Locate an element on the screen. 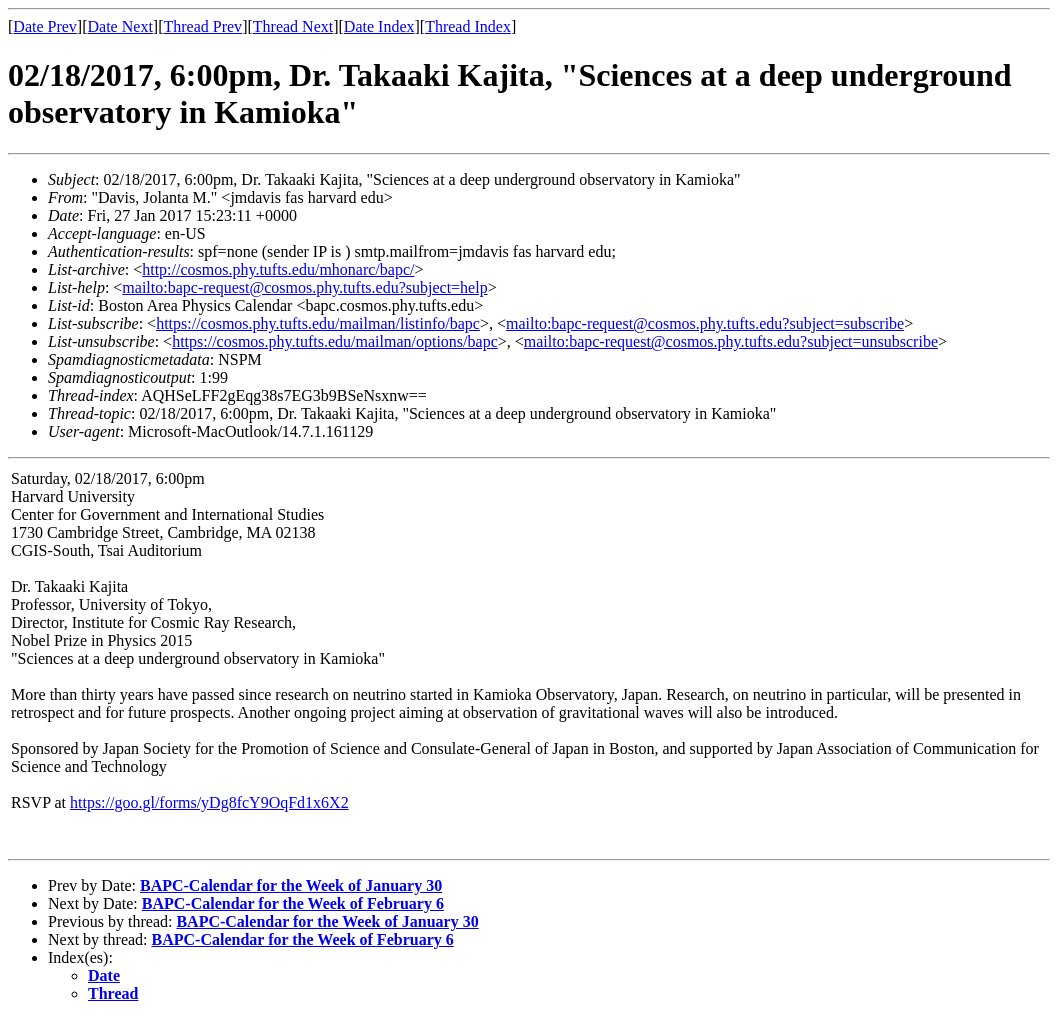  Date Next is located at coordinates (120, 26).